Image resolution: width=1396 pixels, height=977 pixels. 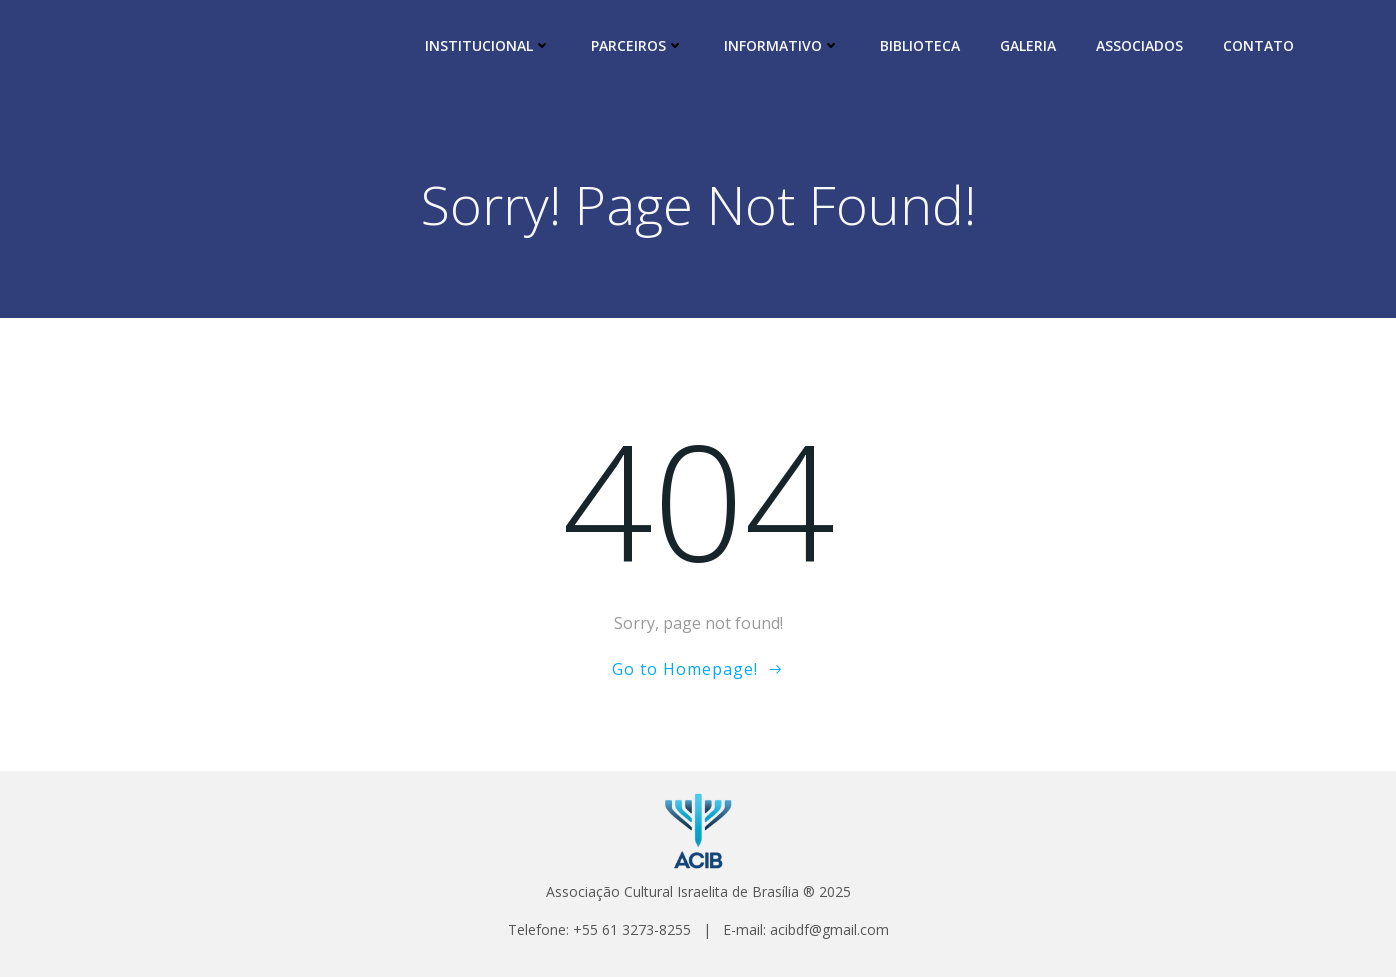 I want to click on INFORMATIVO, so click(x=782, y=45).